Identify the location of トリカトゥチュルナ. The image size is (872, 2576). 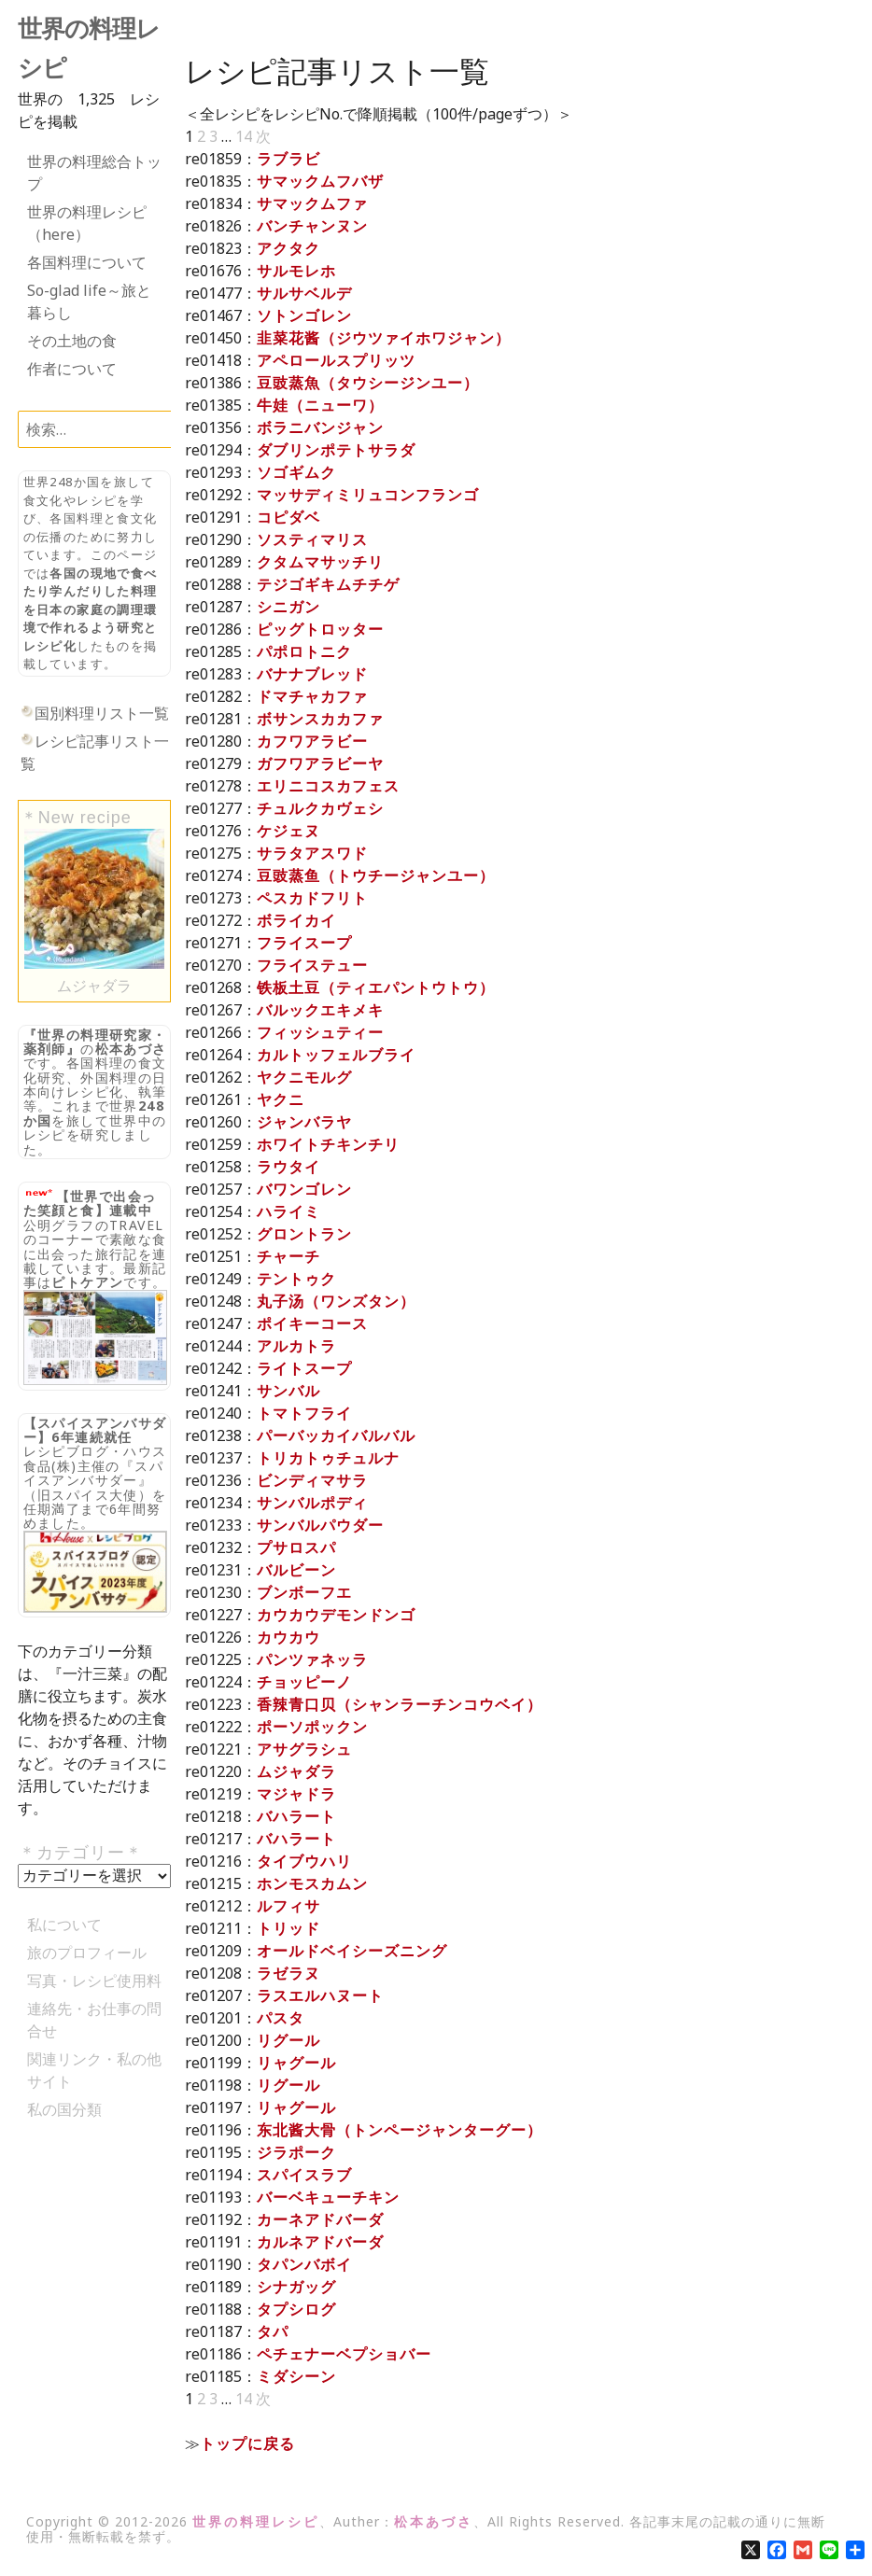
(328, 1458).